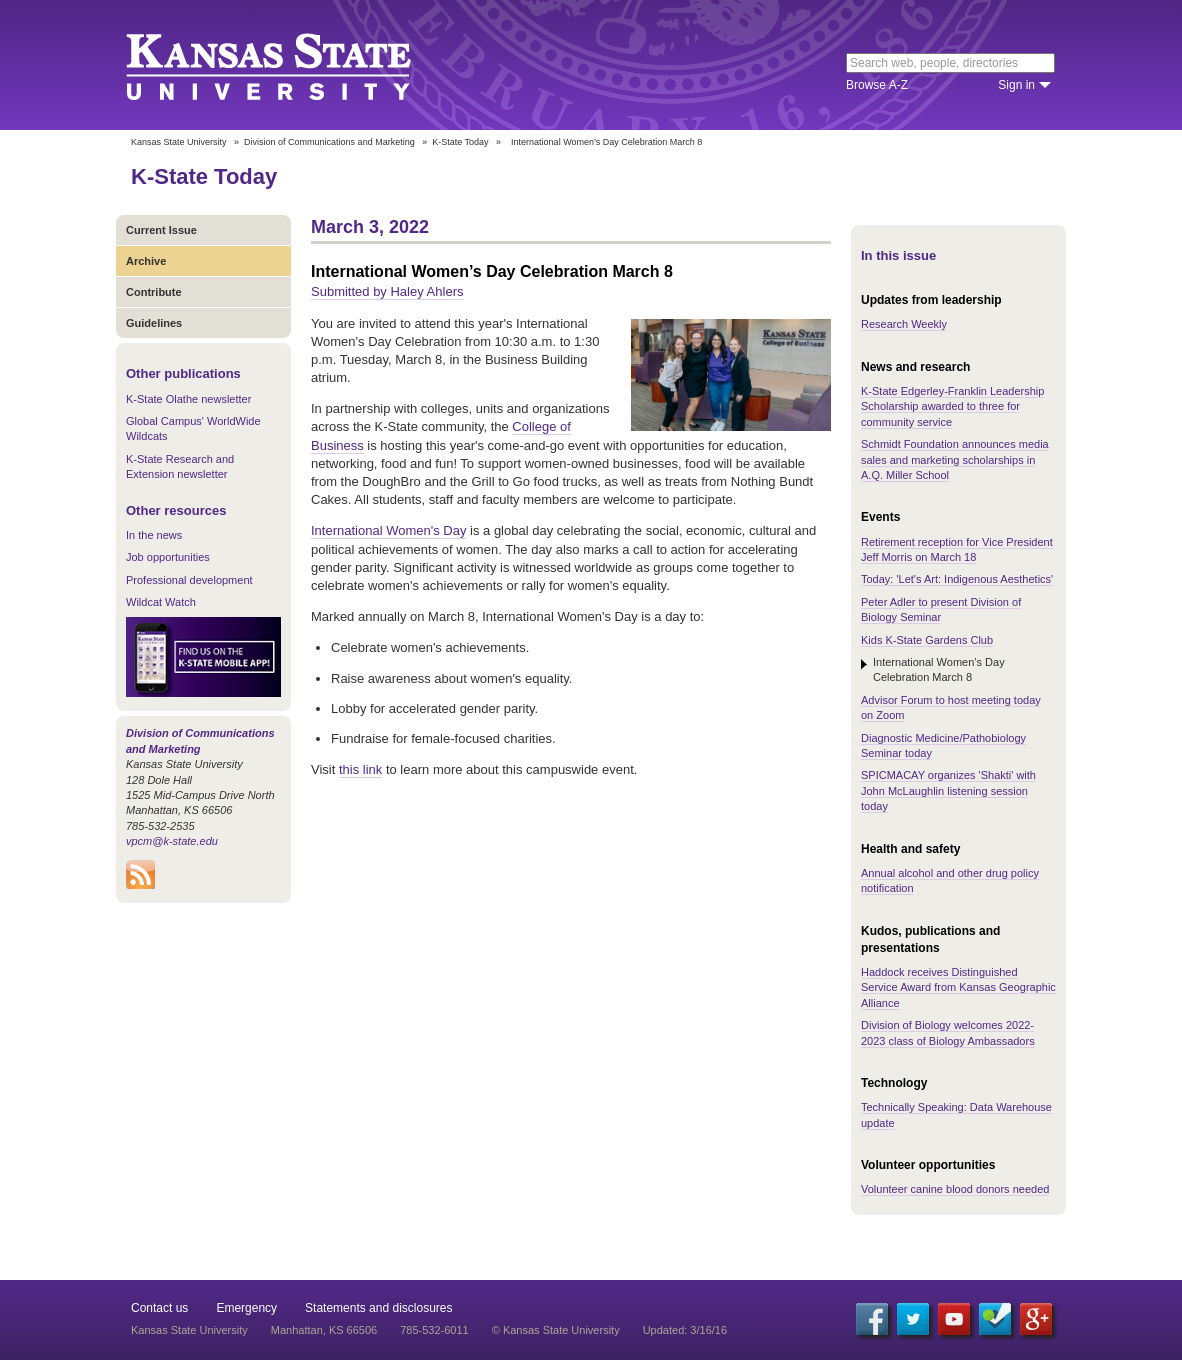 This screenshot has height=1360, width=1182. Describe the element at coordinates (146, 261) in the screenshot. I see `Archive` at that location.